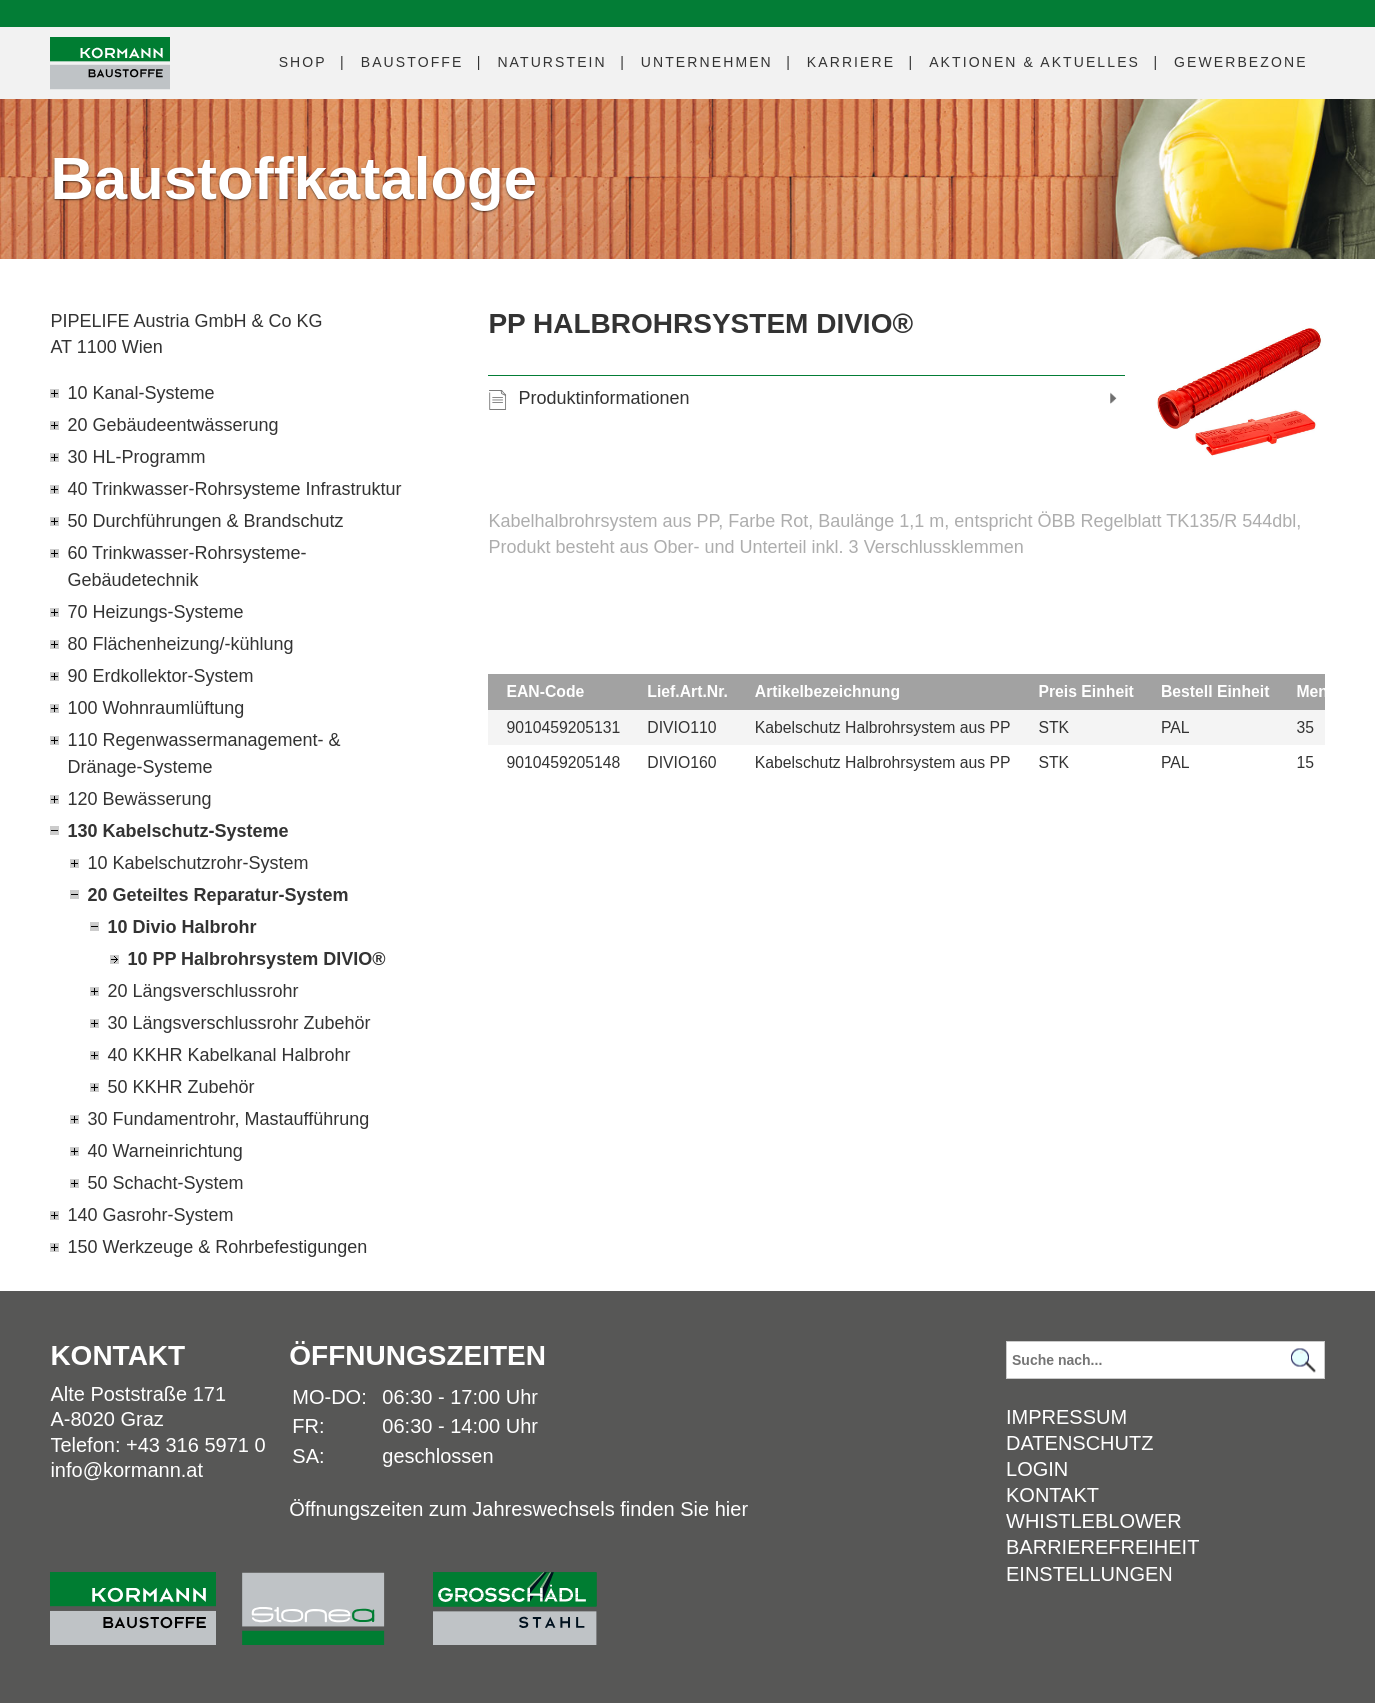 The width and height of the screenshot is (1375, 1703). I want to click on 10 PP Halbrohrsystem DIVIO®, so click(256, 959).